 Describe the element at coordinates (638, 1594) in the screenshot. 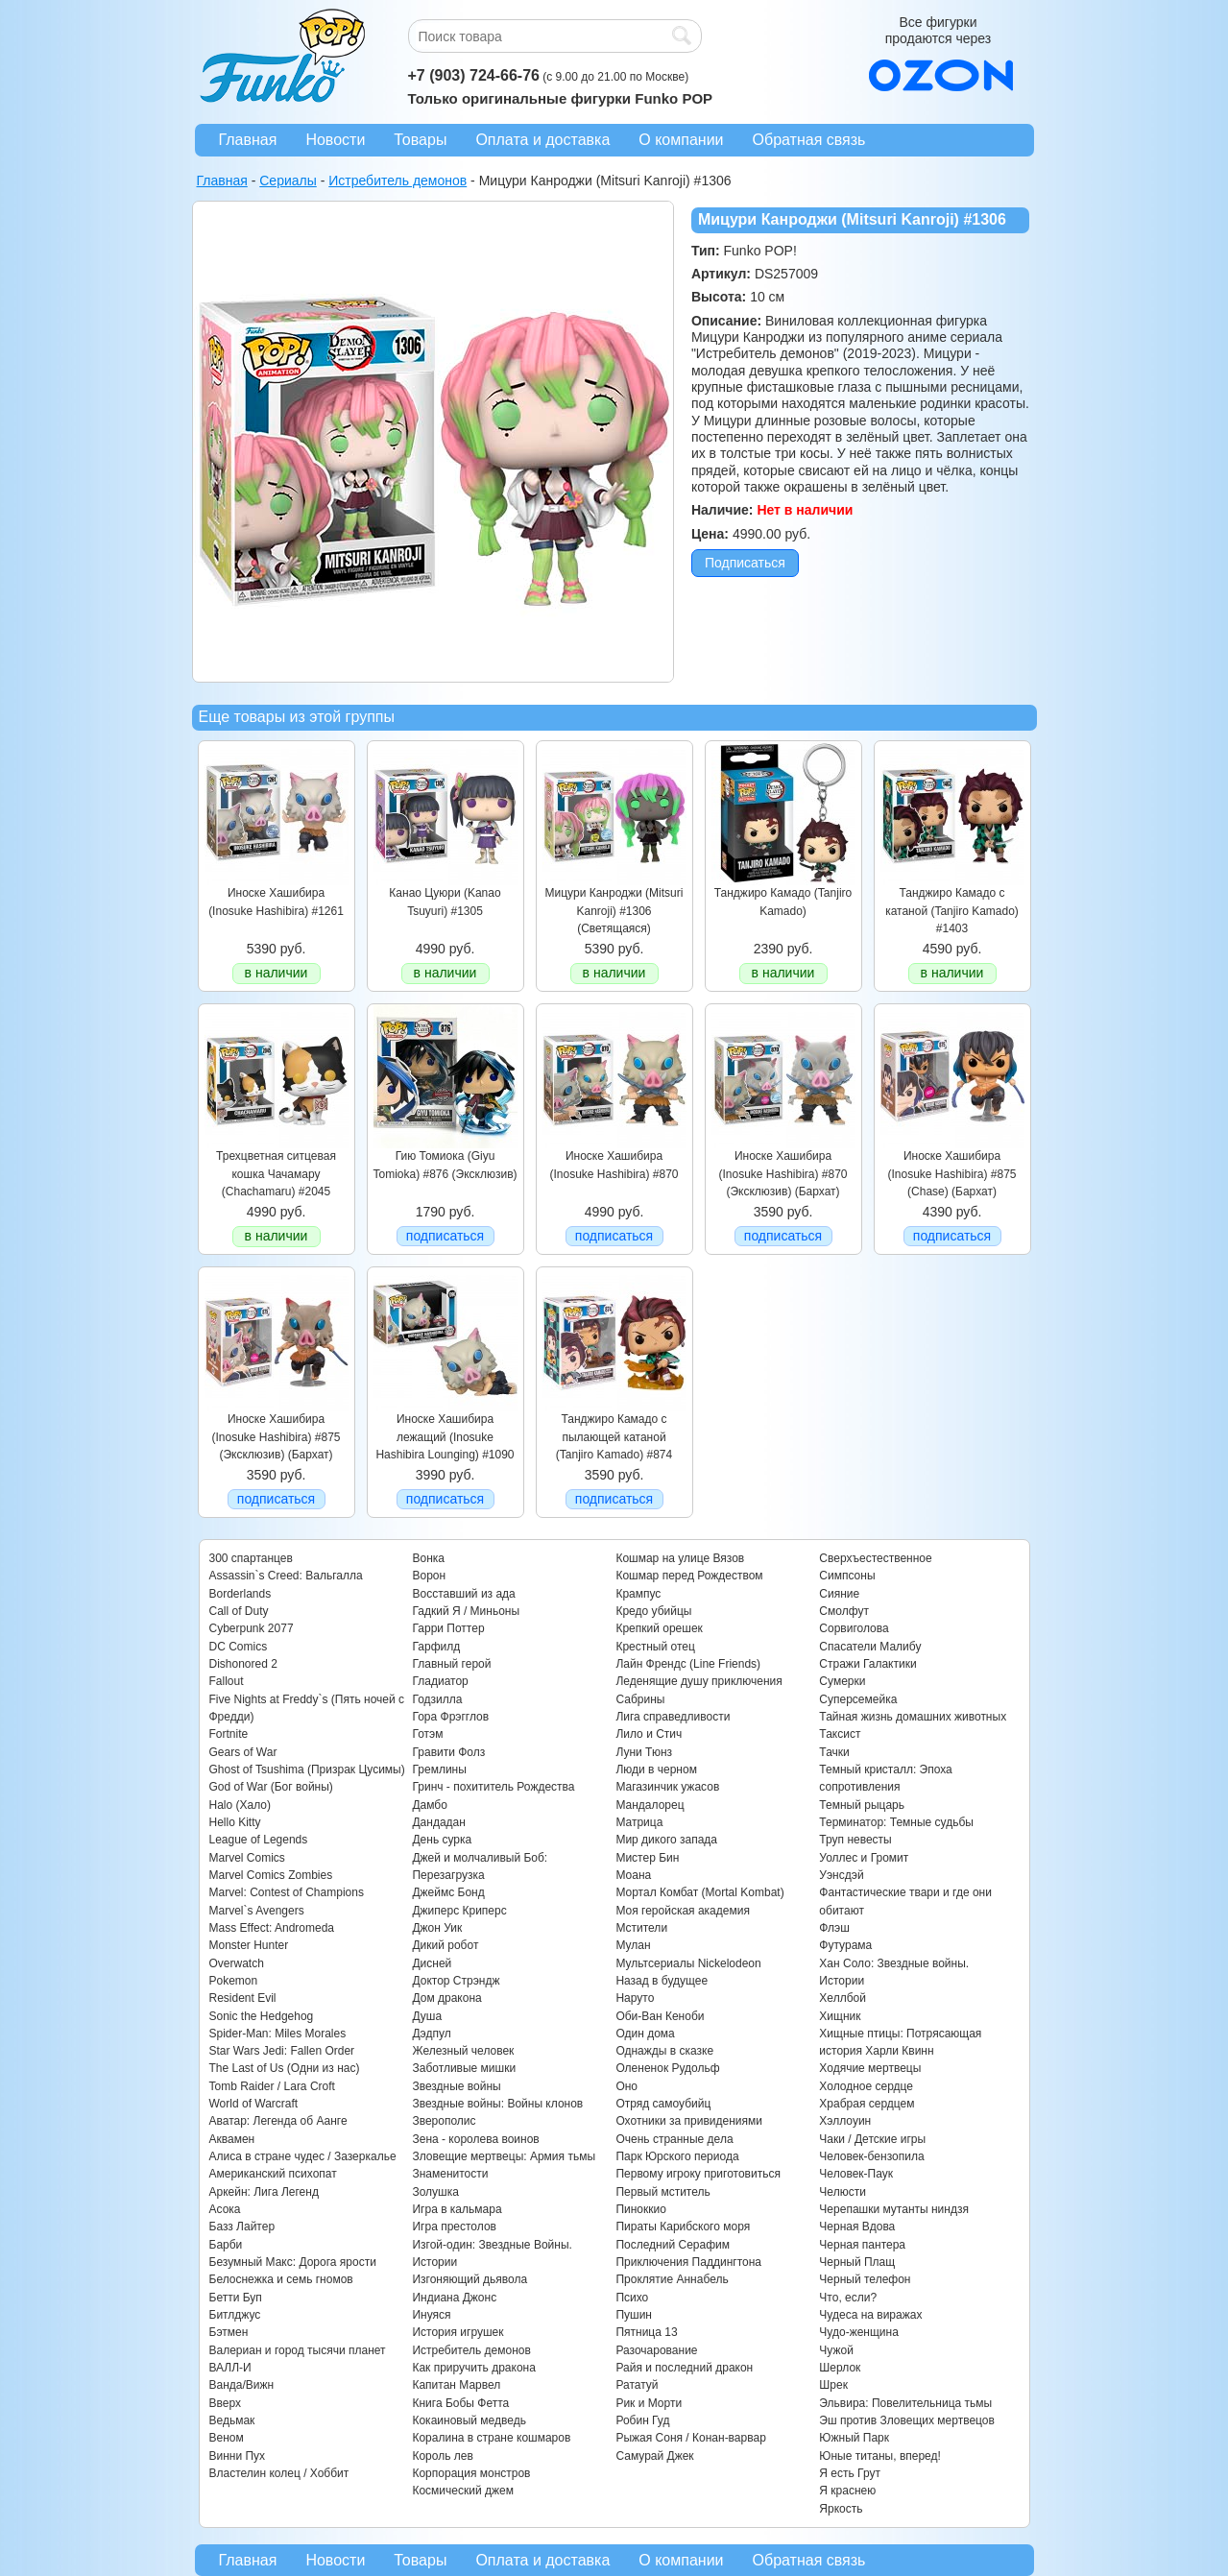

I see `Крампус` at that location.